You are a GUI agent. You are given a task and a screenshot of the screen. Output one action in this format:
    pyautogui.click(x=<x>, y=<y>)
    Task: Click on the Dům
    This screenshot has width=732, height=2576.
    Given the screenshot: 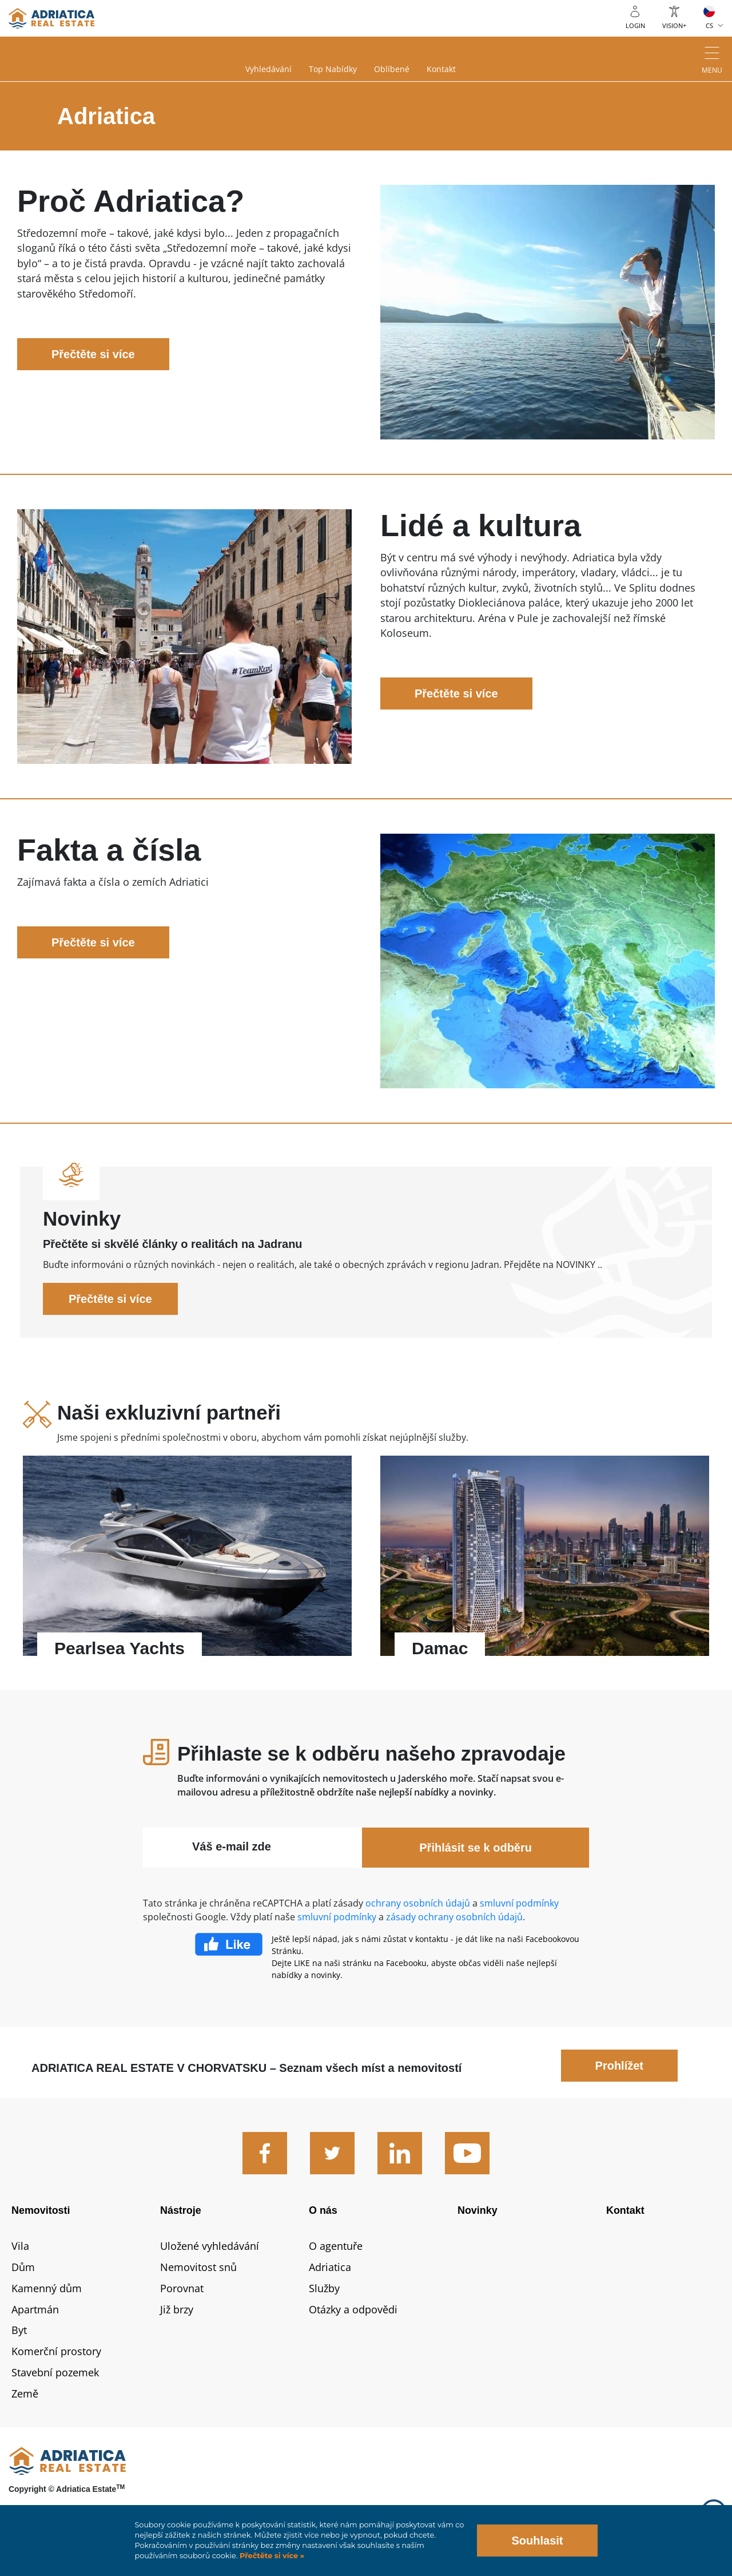 What is the action you would take?
    pyautogui.click(x=23, y=2267)
    